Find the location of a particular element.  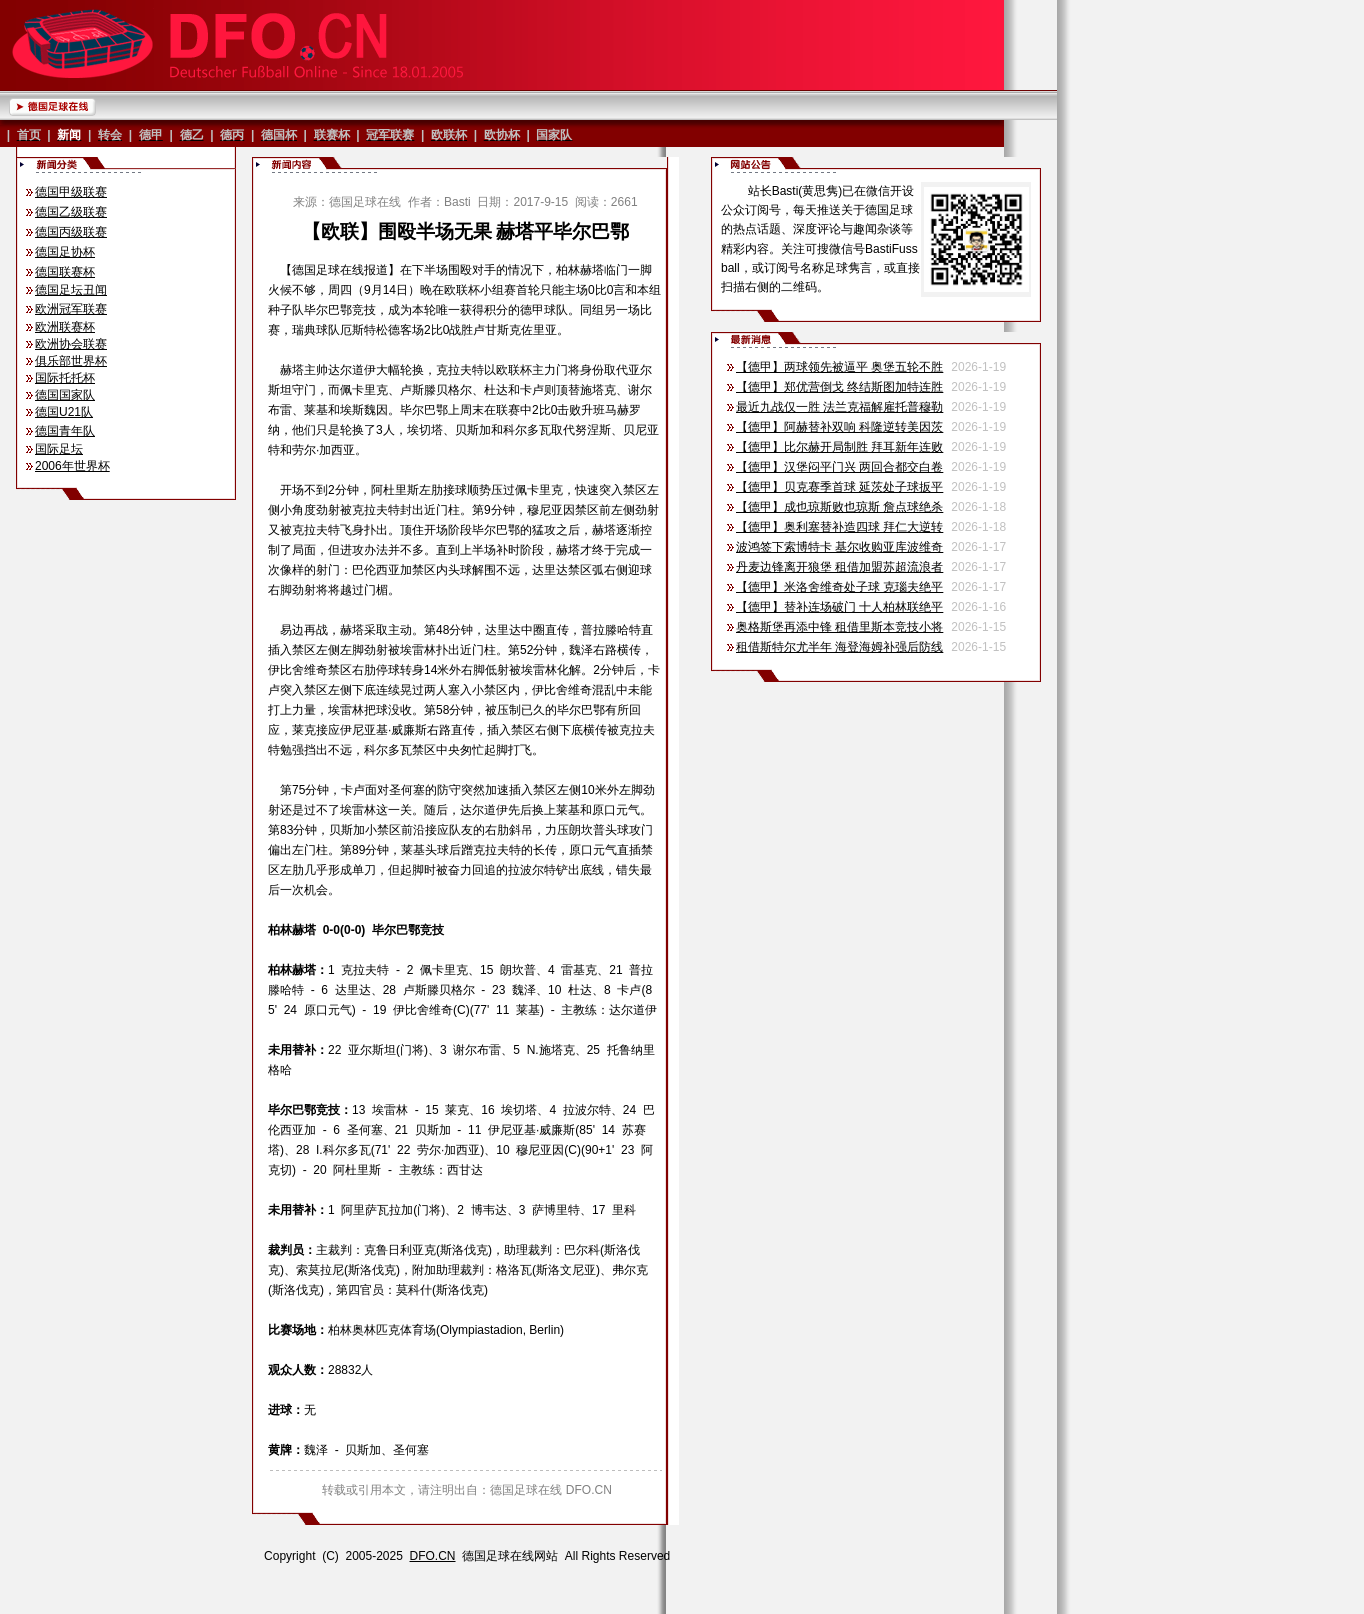

【德甲】奥利塞替补造四球 拜仁大逆转 is located at coordinates (839, 527).